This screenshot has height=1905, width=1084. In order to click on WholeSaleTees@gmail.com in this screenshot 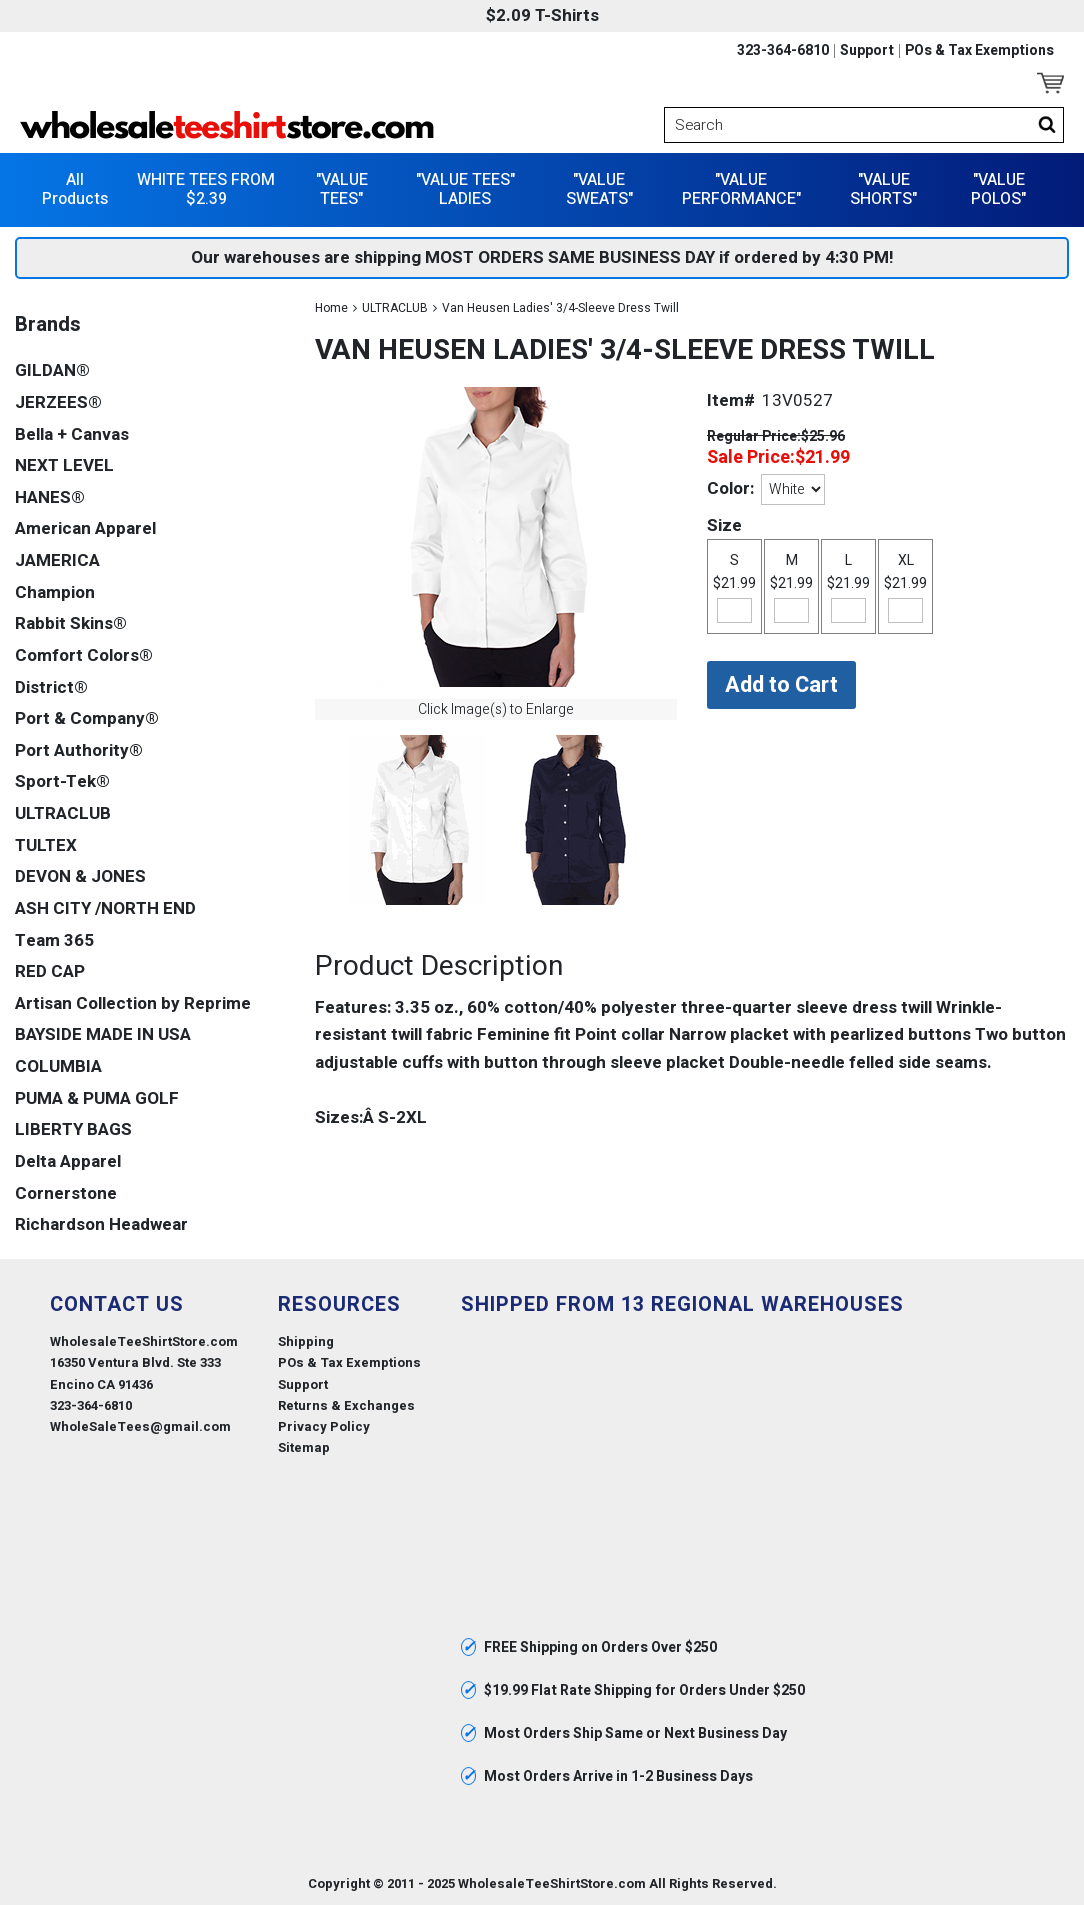, I will do `click(140, 1426)`.